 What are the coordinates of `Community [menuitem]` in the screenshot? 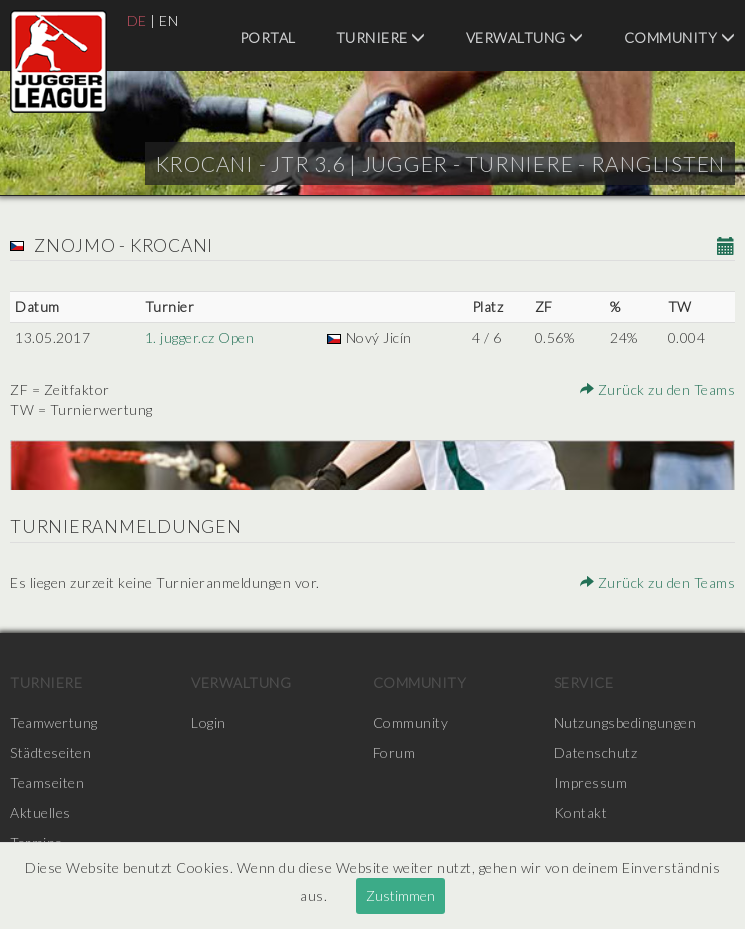 It's located at (680, 37).